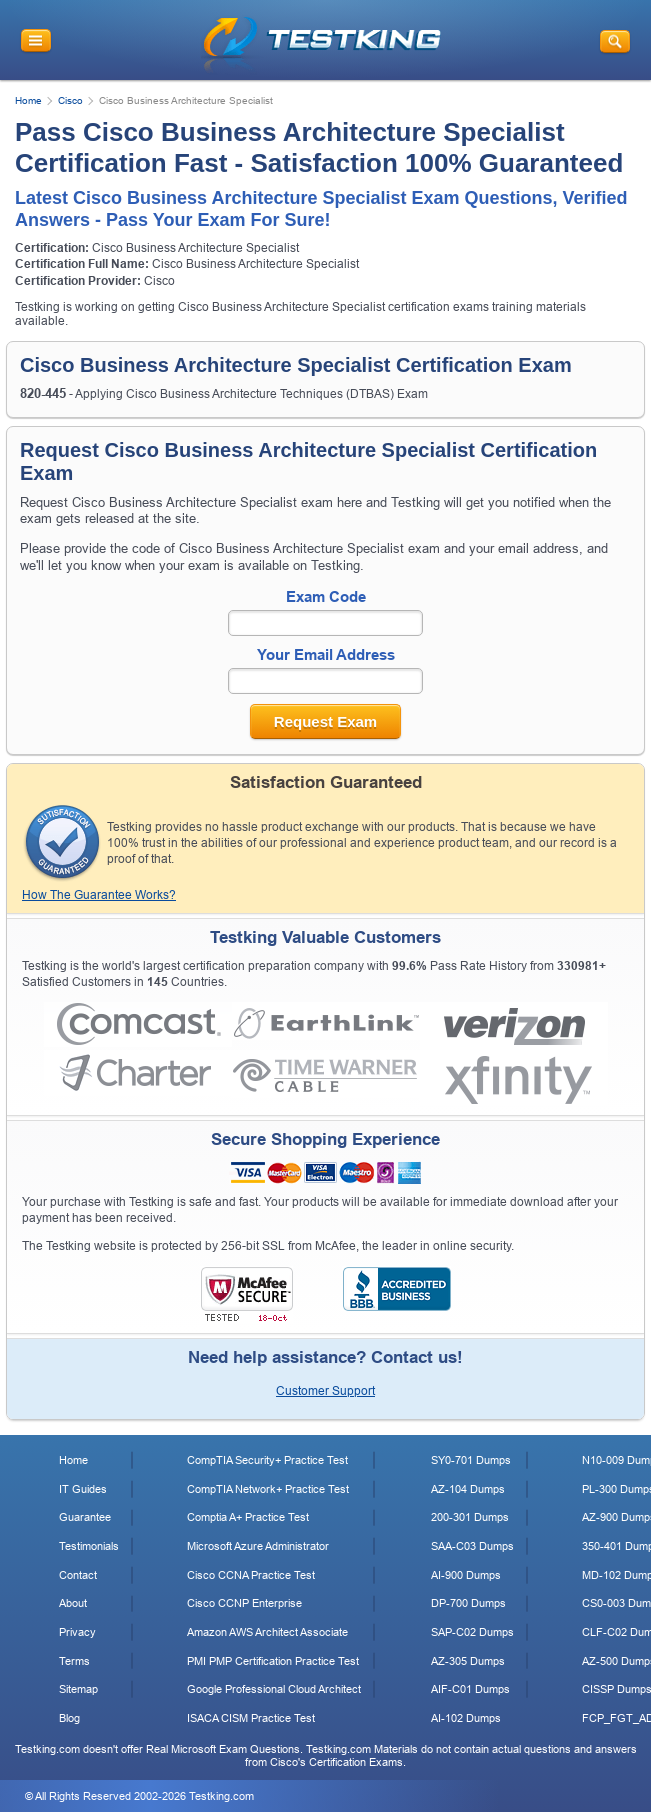 This screenshot has width=651, height=1812. What do you see at coordinates (325, 721) in the screenshot?
I see `Request Exam` at bounding box center [325, 721].